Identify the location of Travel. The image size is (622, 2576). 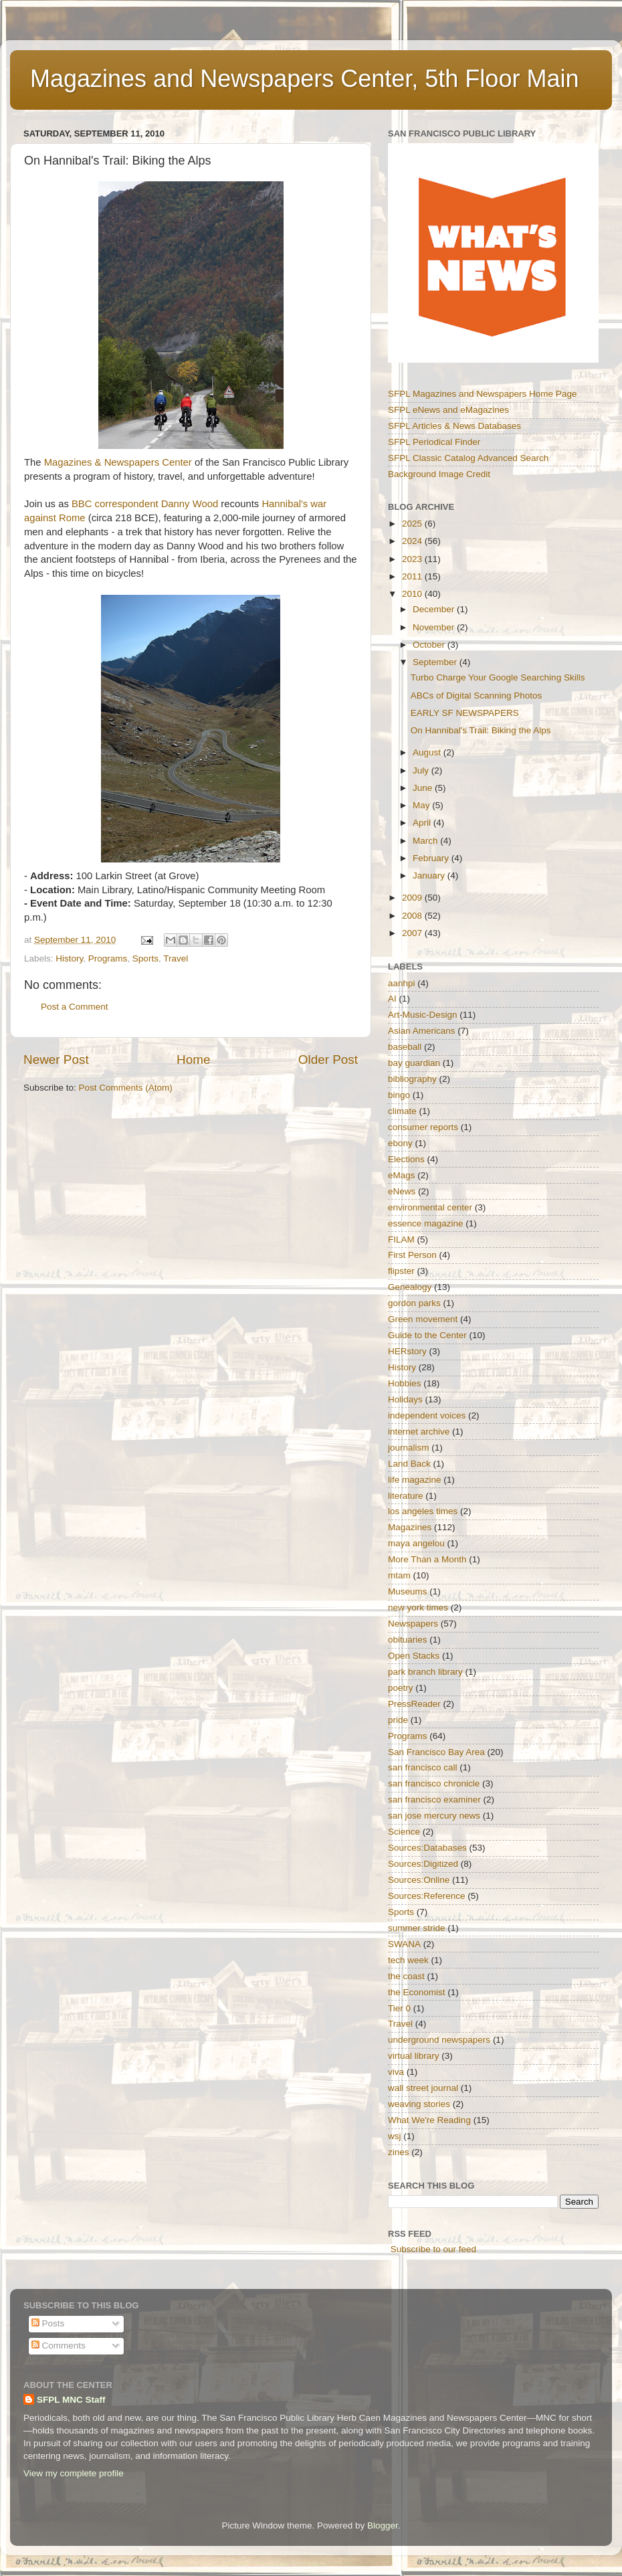
(175, 958).